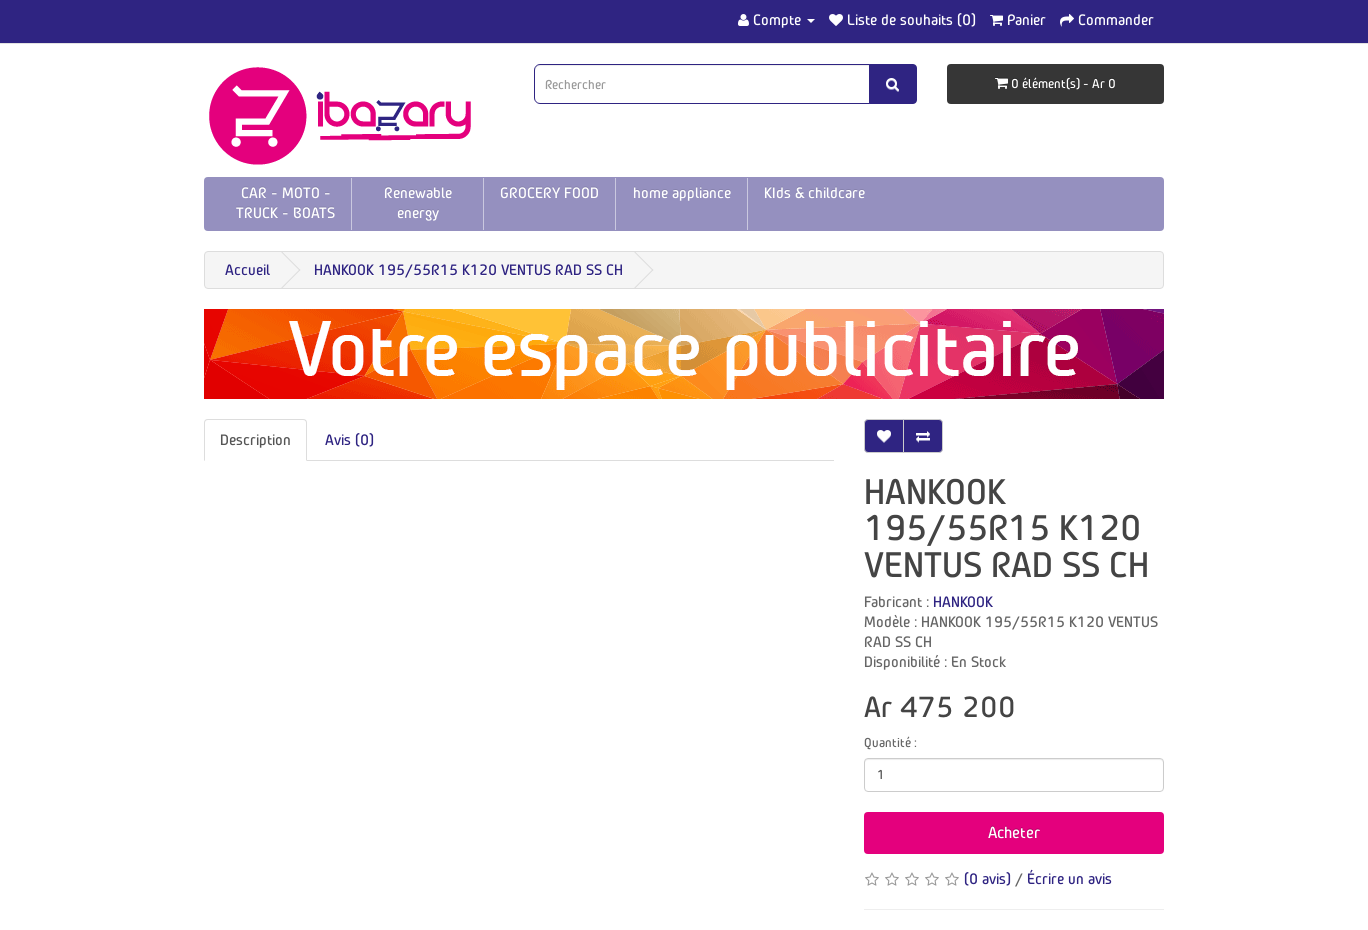  I want to click on HANKOOK, so click(963, 601).